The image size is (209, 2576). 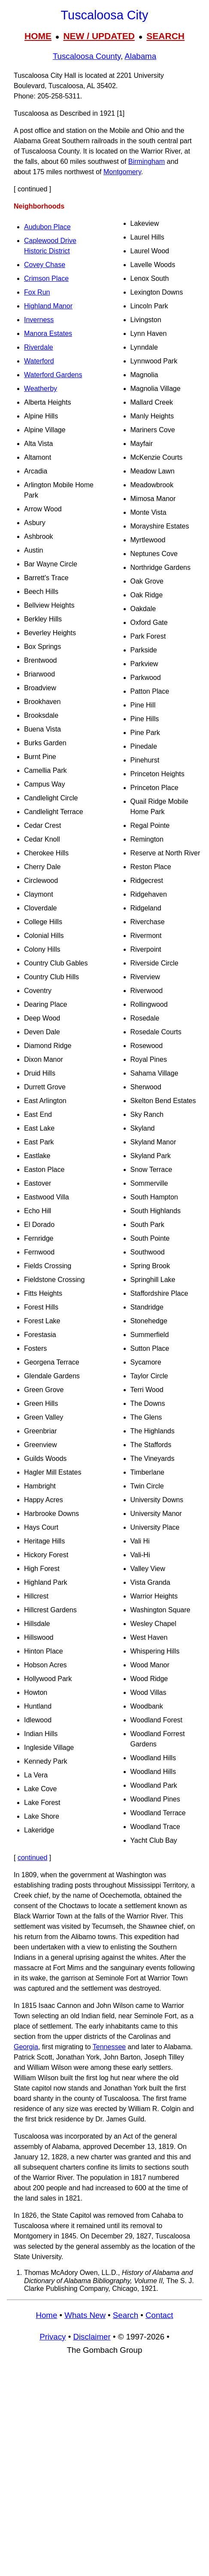 I want to click on Waterford, so click(x=39, y=361).